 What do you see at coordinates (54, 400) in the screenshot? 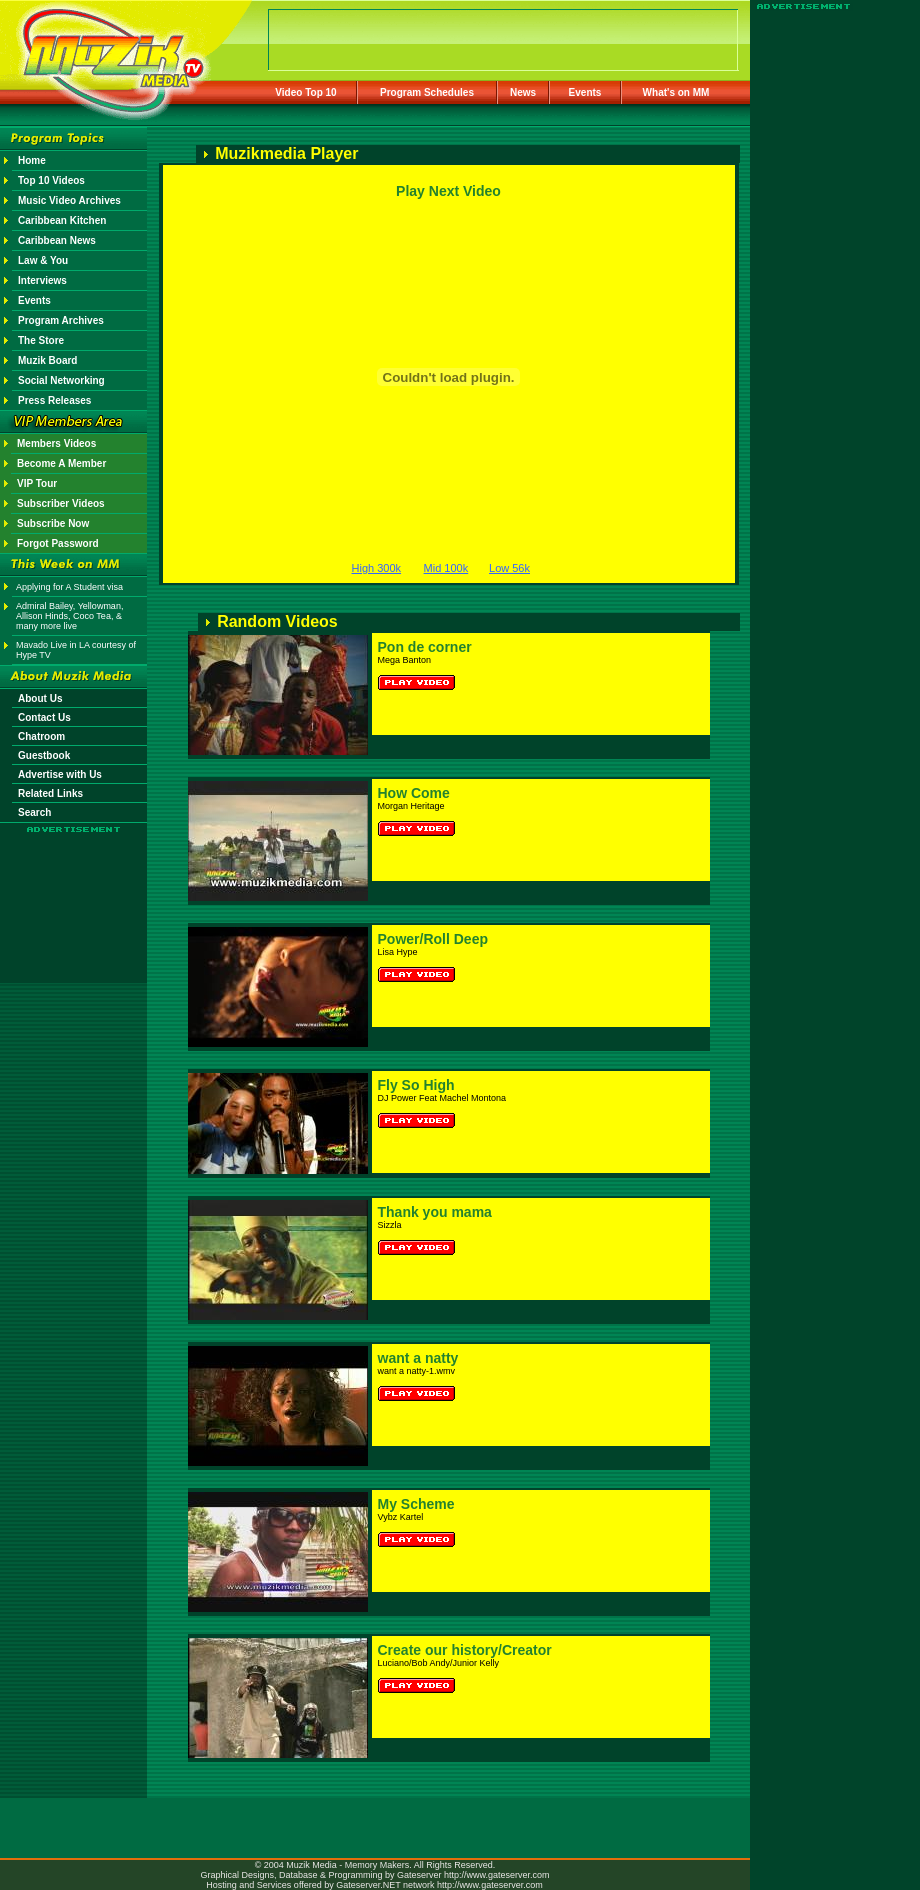
I see `Press Releases` at bounding box center [54, 400].